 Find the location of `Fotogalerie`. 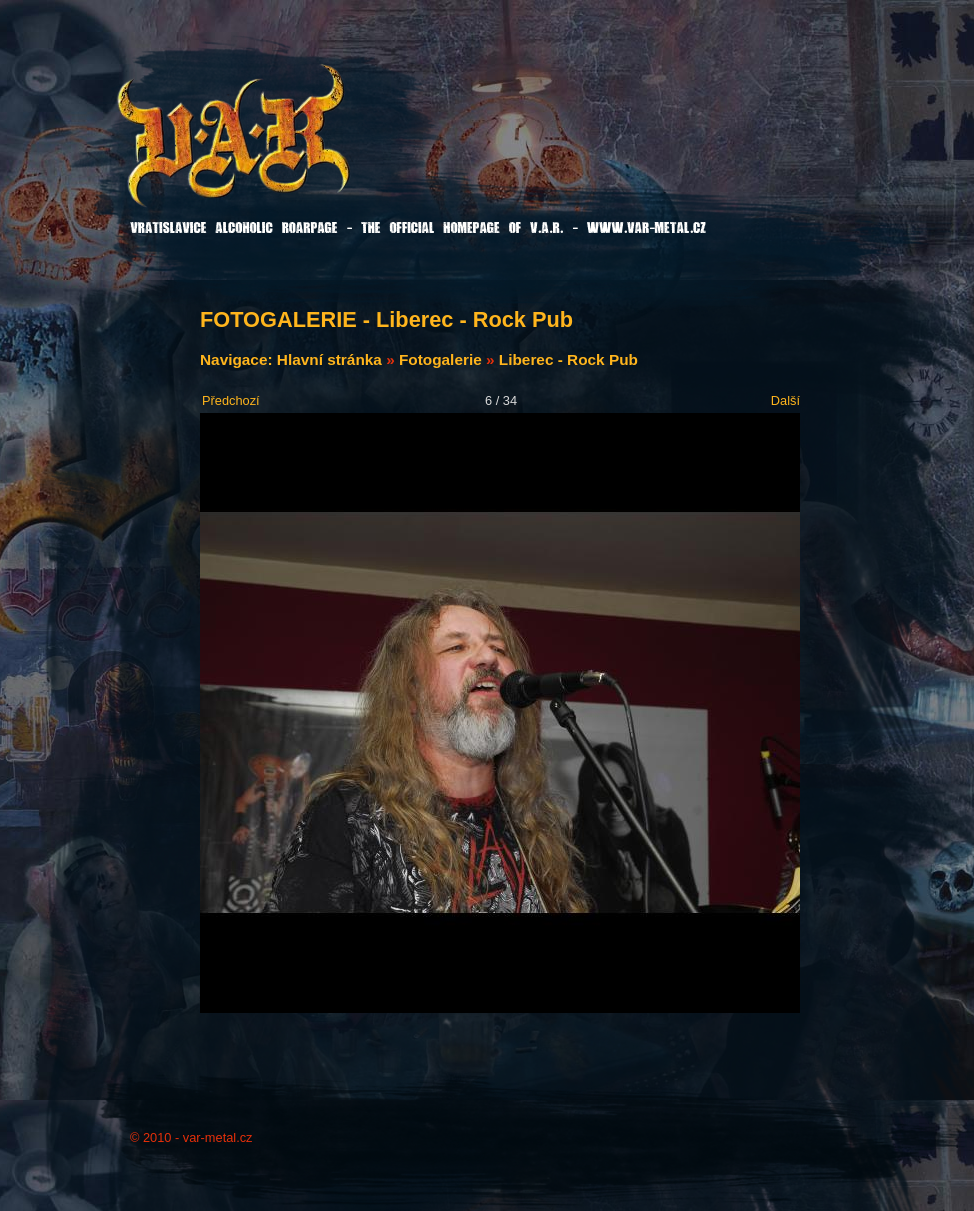

Fotogalerie is located at coordinates (440, 359).